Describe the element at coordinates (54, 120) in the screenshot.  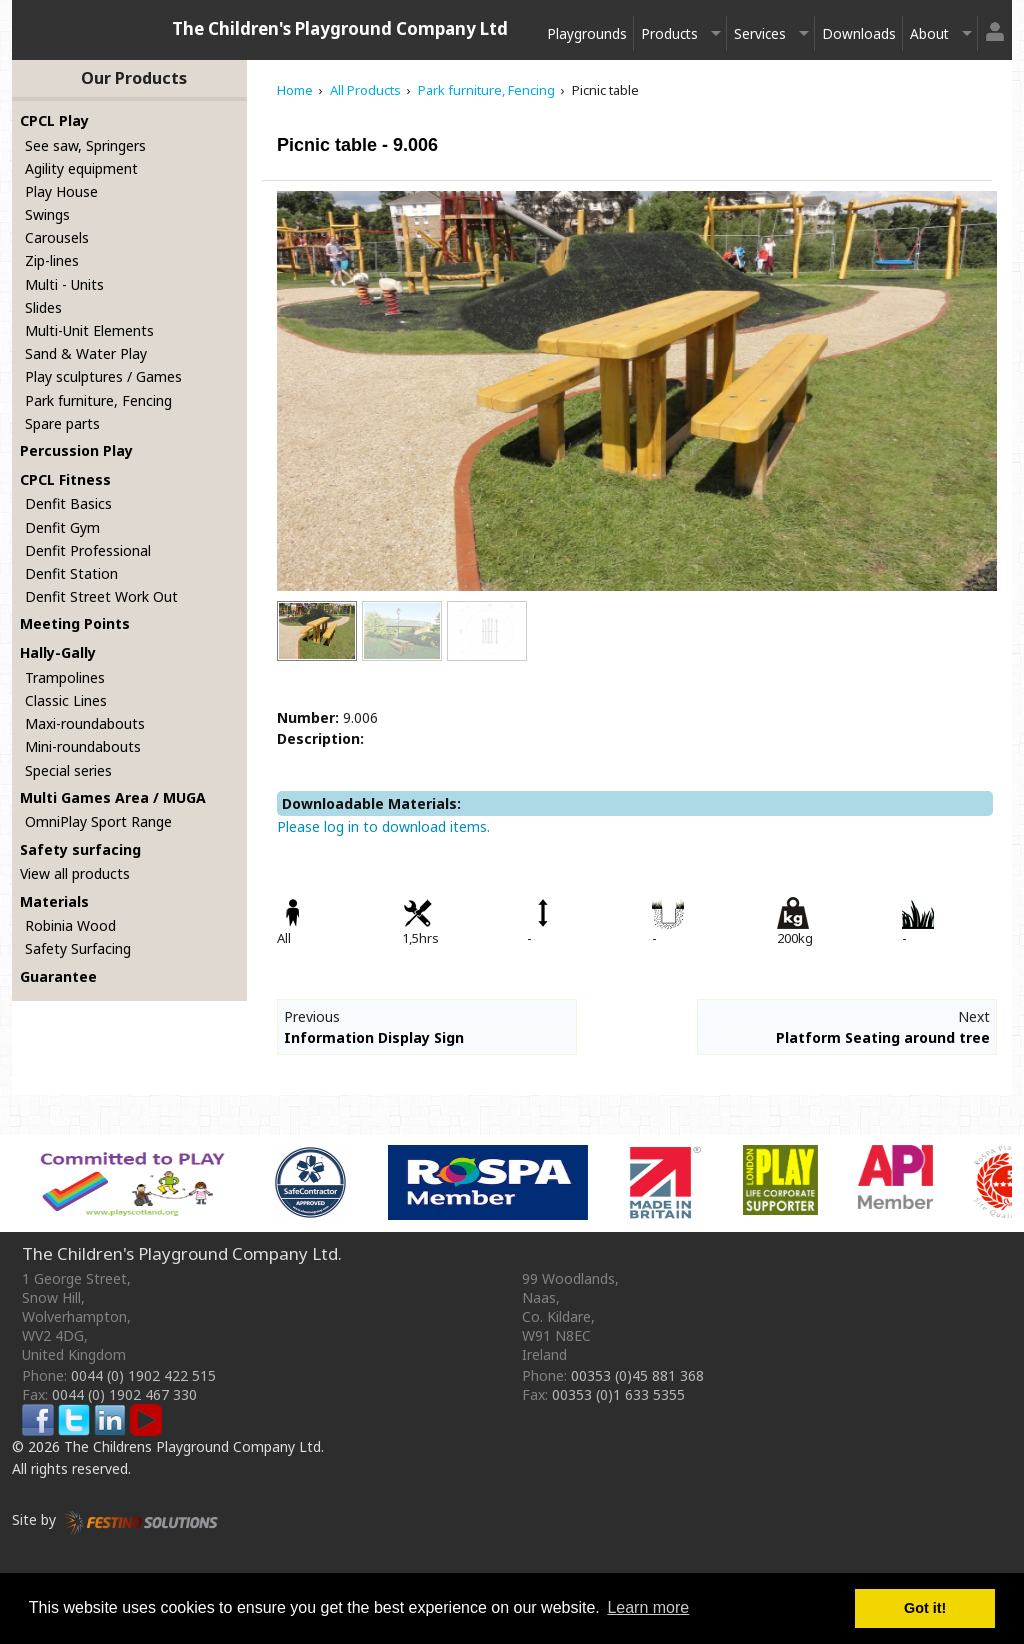
I see `CPCL Play` at that location.